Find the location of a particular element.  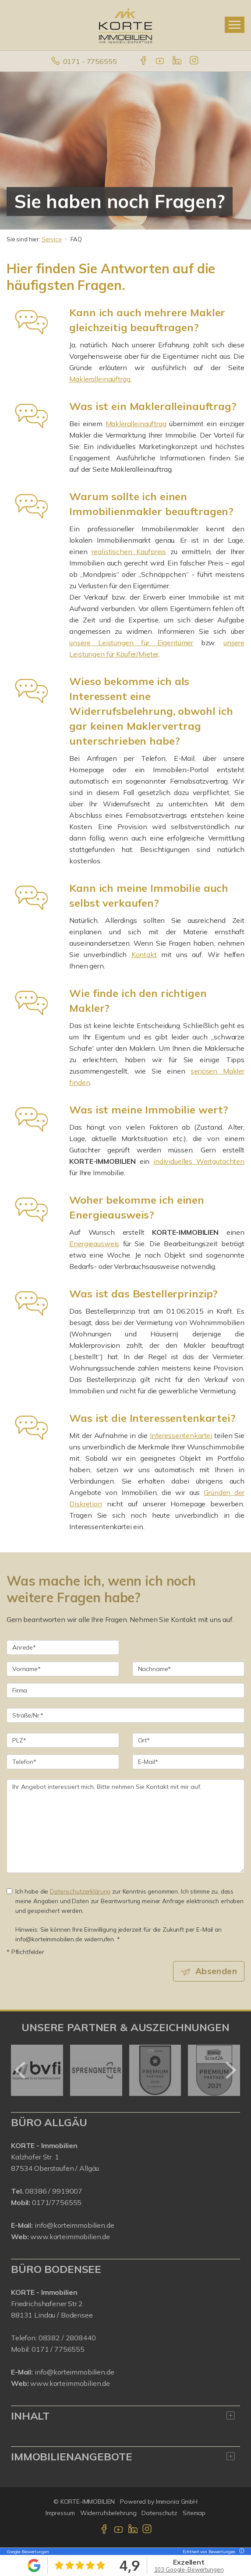

Datenschutz is located at coordinates (159, 2513).